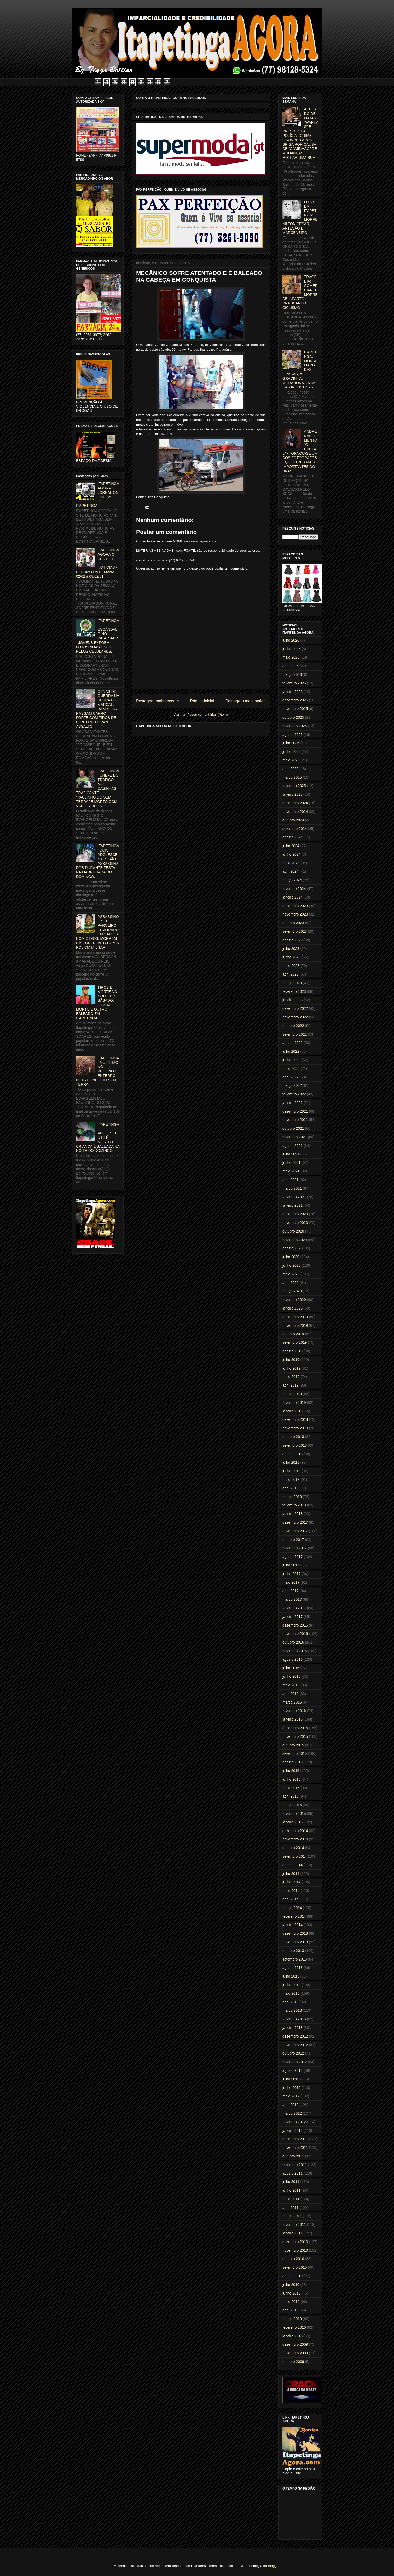 This screenshot has width=394, height=2576. What do you see at coordinates (294, 786) in the screenshot?
I see `fevereiro 2025` at bounding box center [294, 786].